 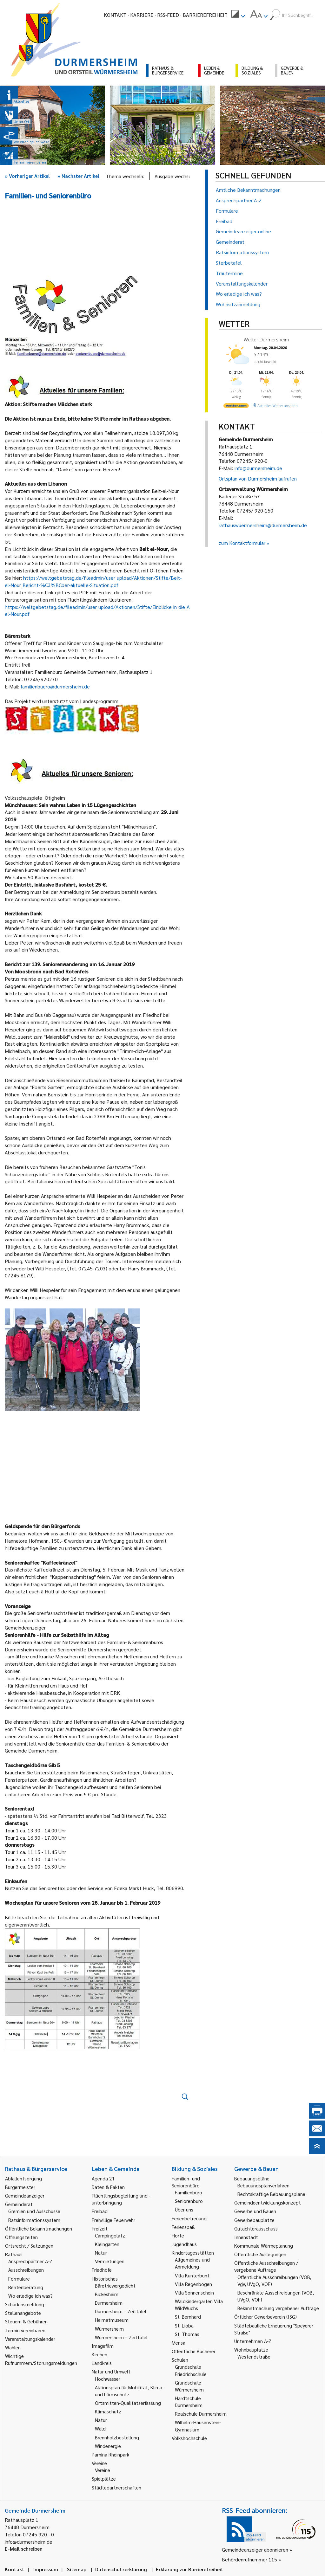 I want to click on Durmersheim – Zeittafel [link], so click(x=120, y=2311).